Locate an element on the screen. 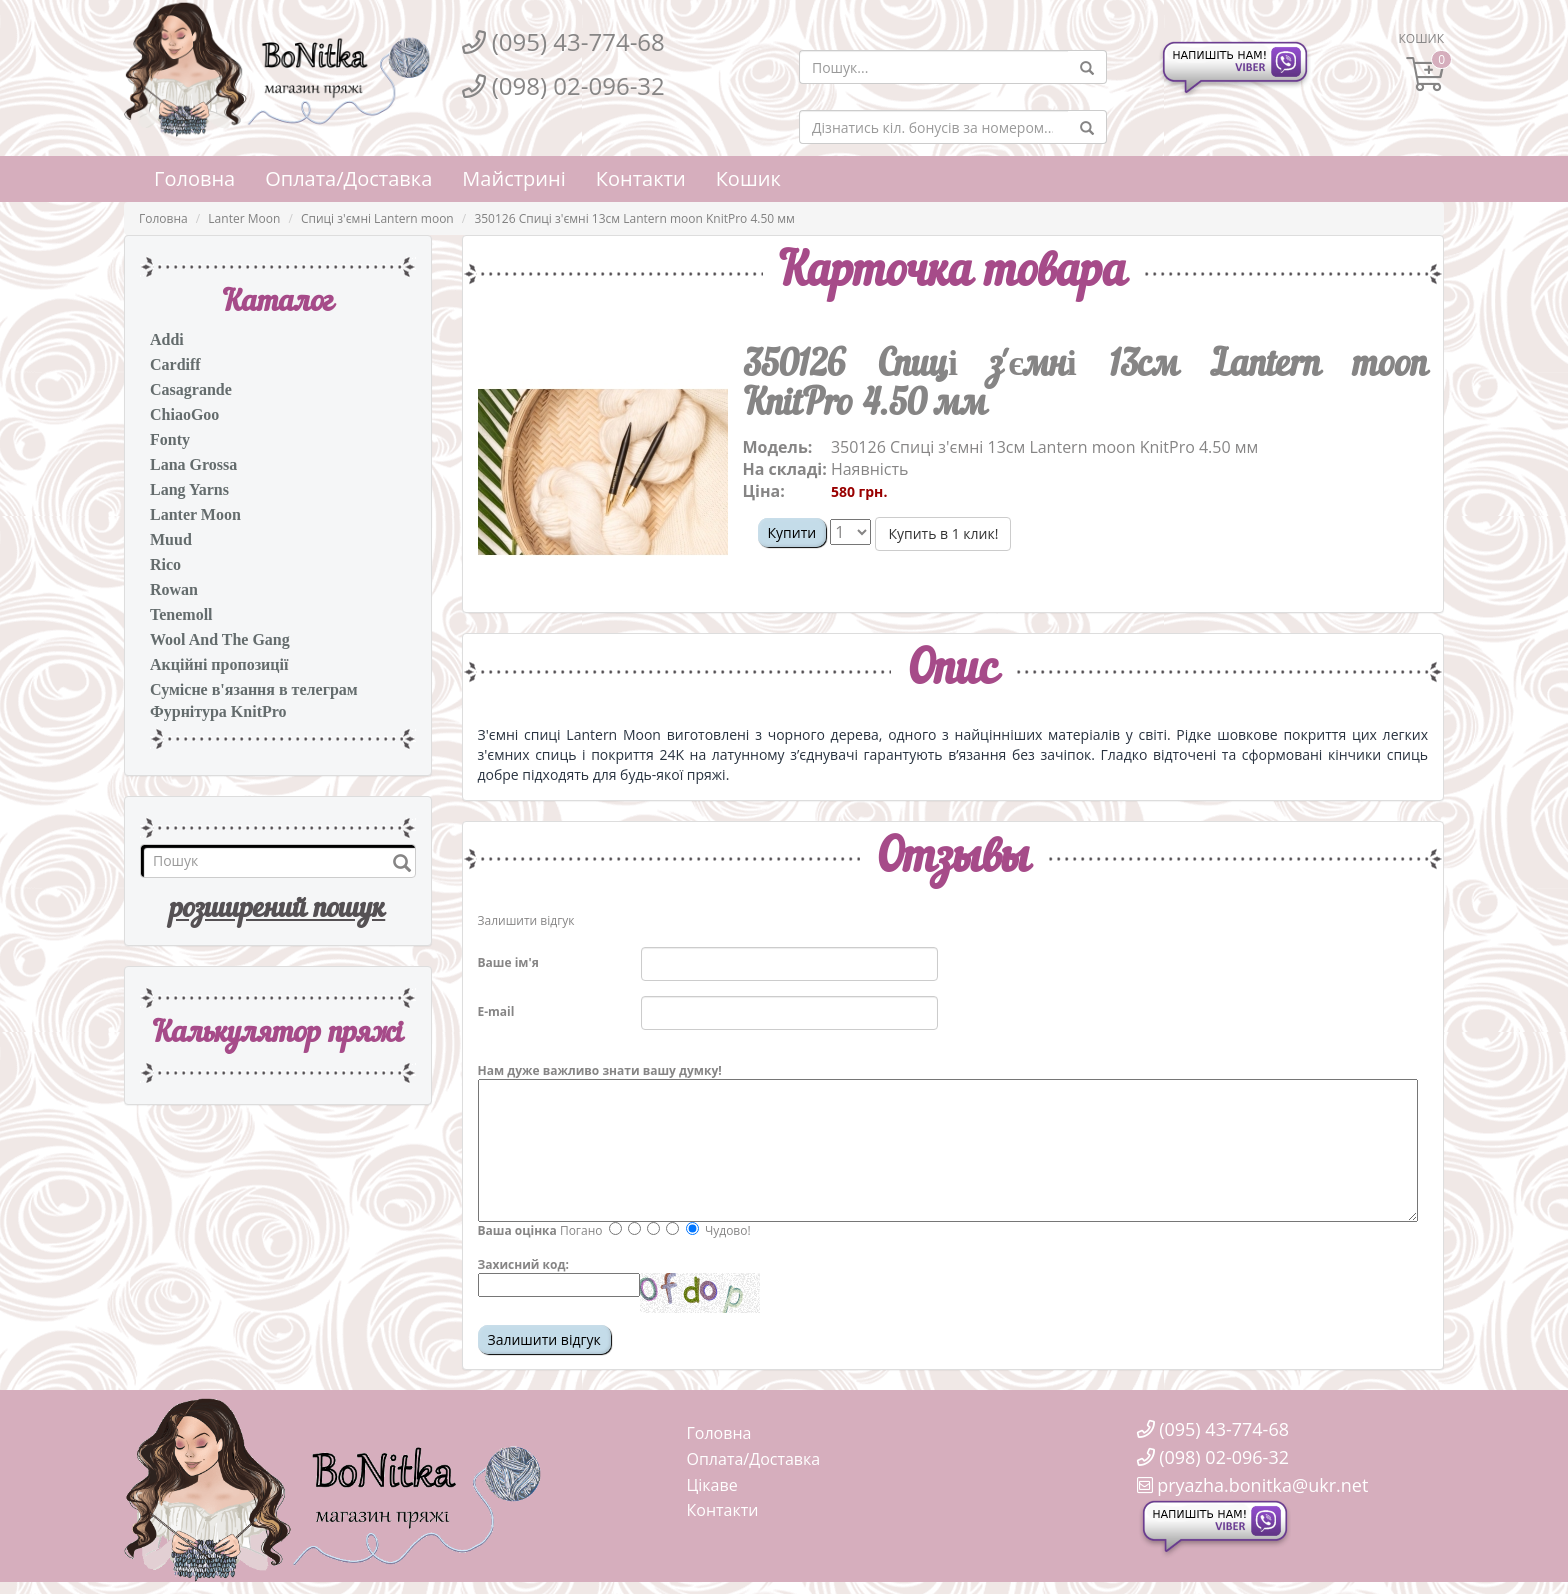 The width and height of the screenshot is (1568, 1594). Wool And The Gang is located at coordinates (220, 639).